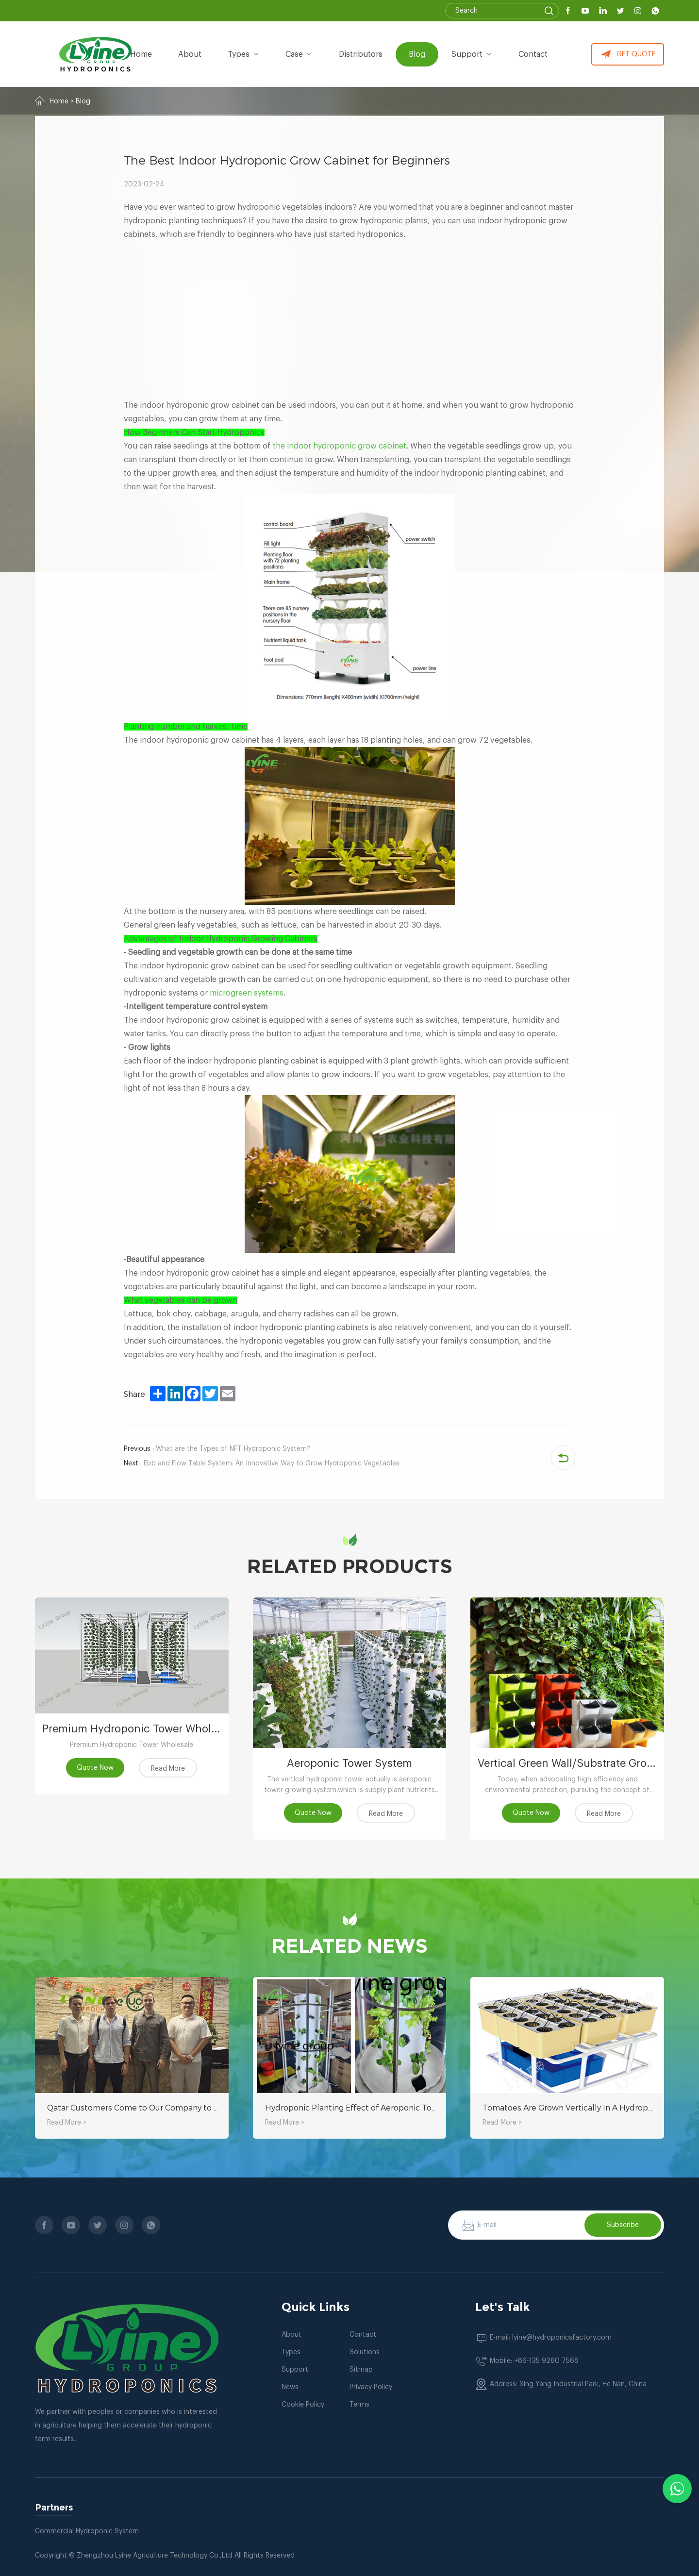 The height and width of the screenshot is (2576, 699). I want to click on microgreen systems, so click(246, 993).